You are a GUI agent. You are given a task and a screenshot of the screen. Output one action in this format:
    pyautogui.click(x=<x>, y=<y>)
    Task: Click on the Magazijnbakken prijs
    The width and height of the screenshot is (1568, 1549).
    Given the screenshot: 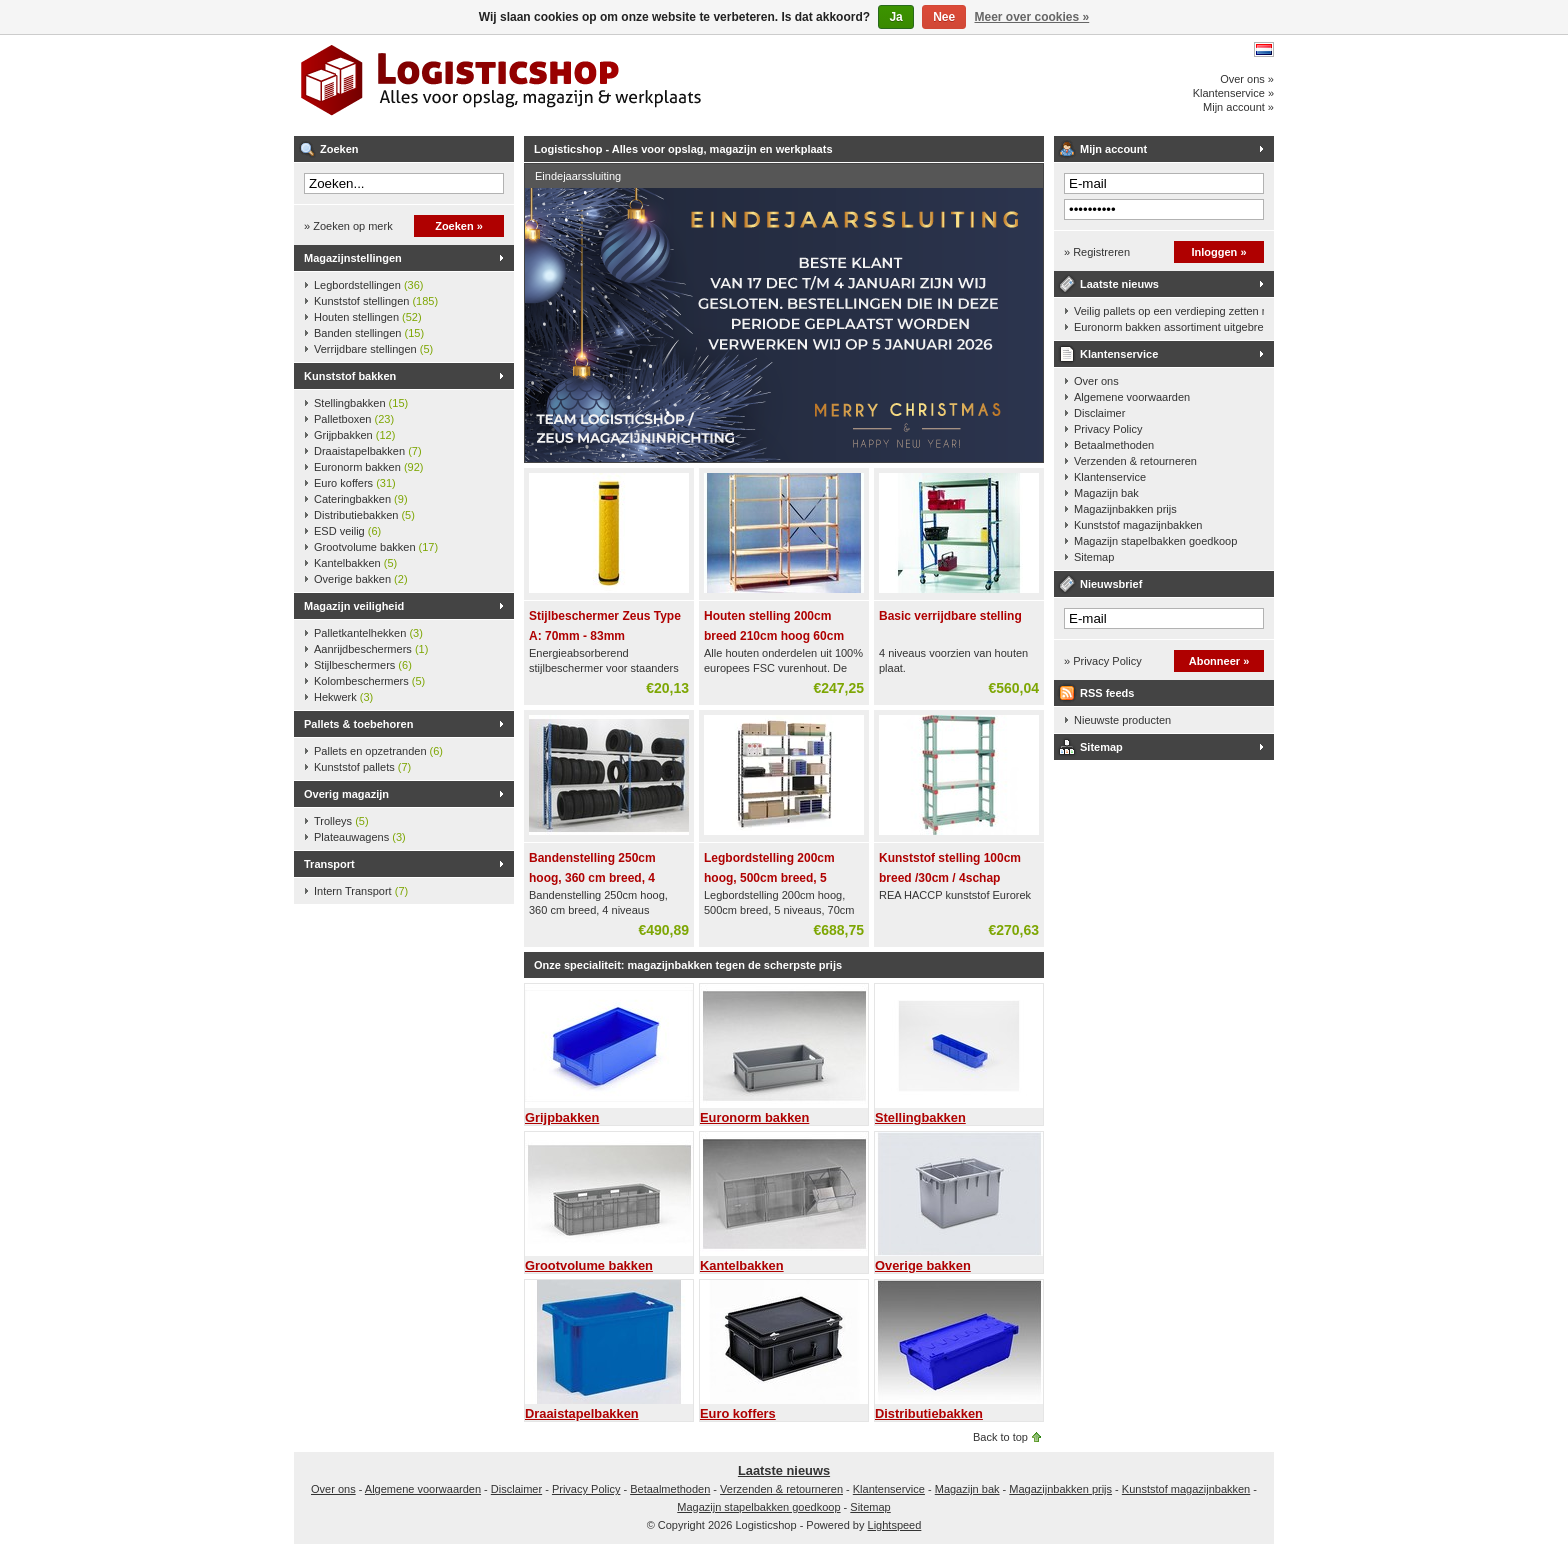 What is the action you would take?
    pyautogui.click(x=1125, y=509)
    